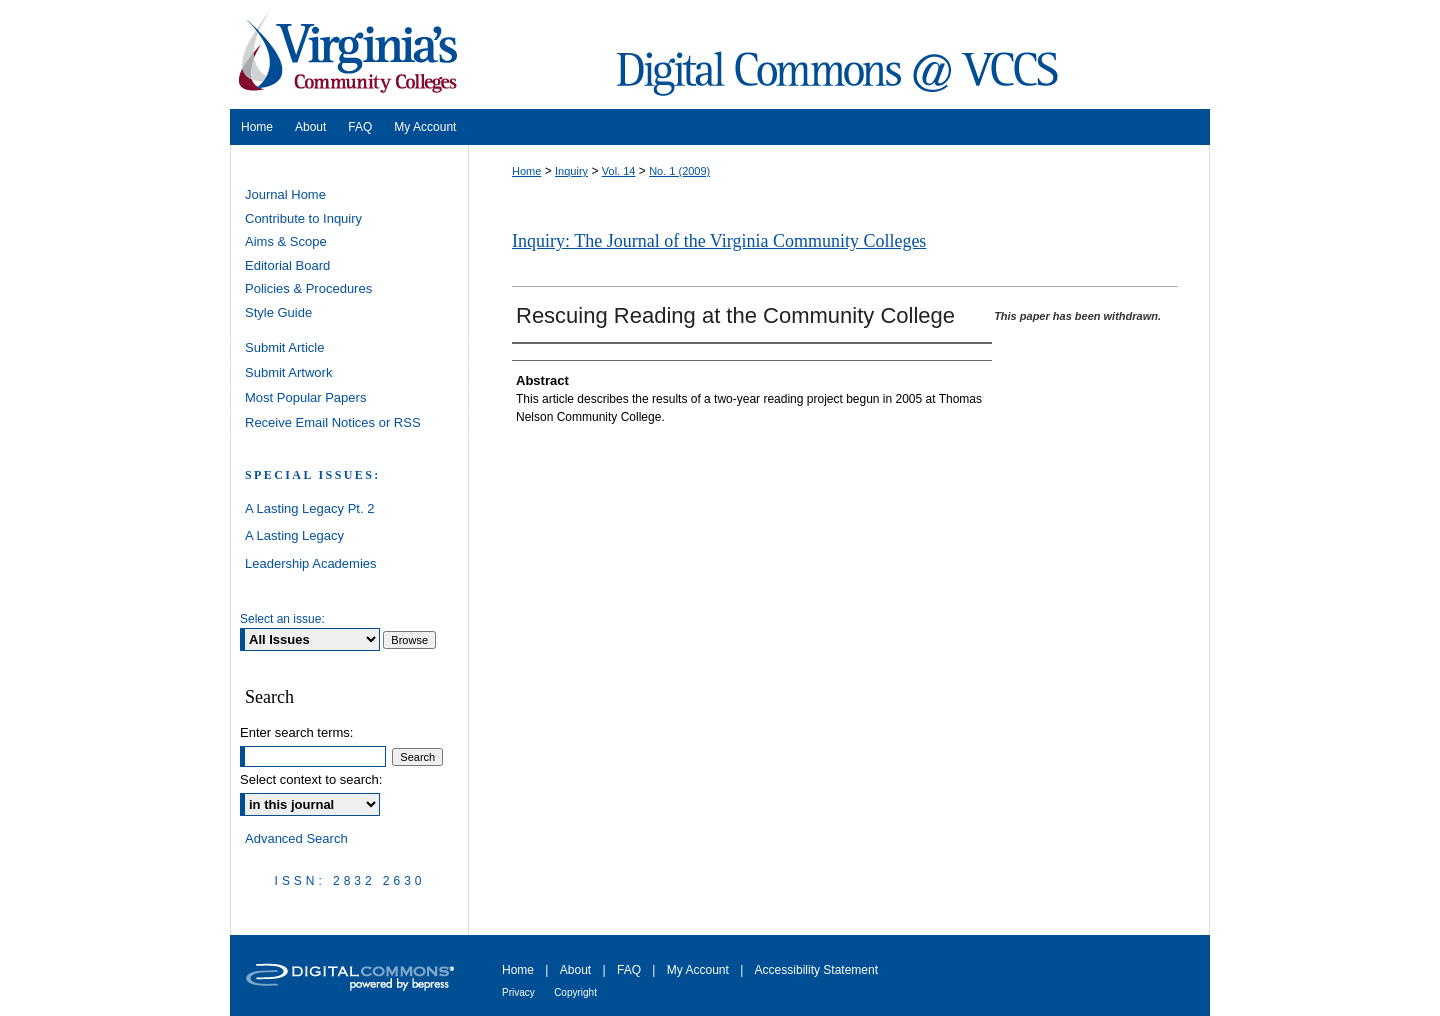 The width and height of the screenshot is (1440, 1016). I want to click on Select context to search:, so click(311, 779).